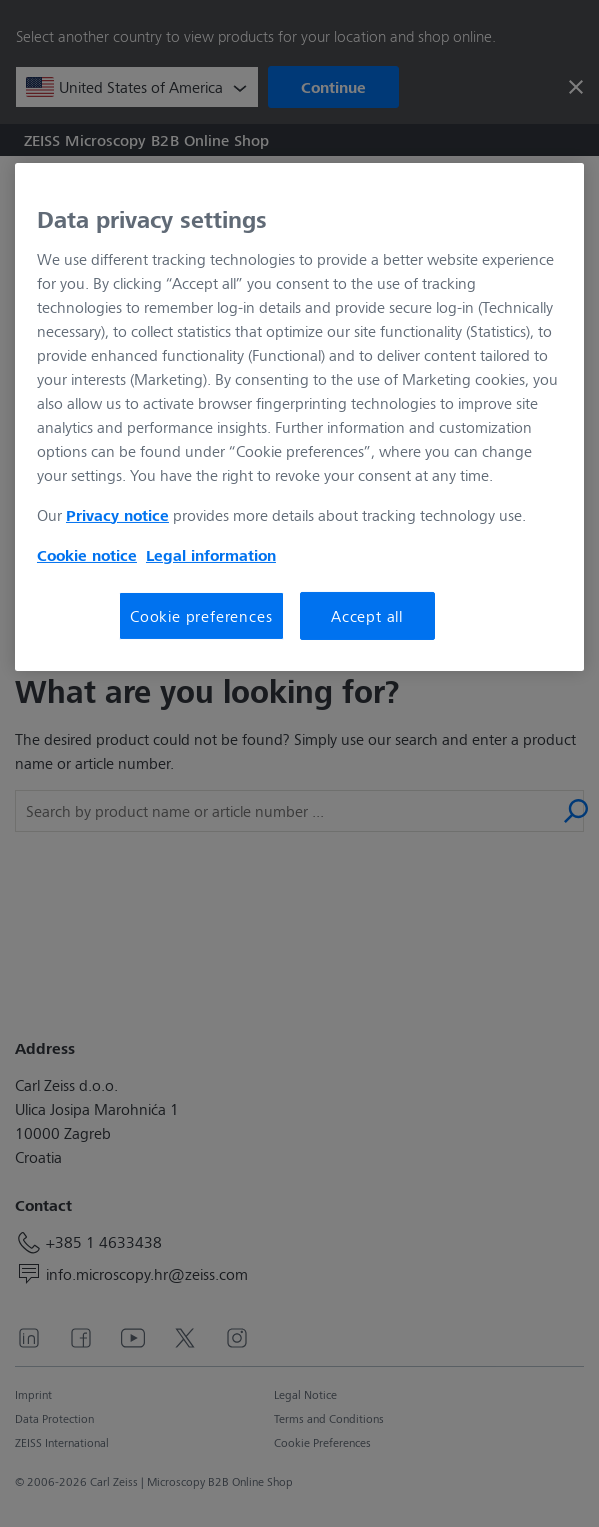 The height and width of the screenshot is (1527, 599). I want to click on [region], so click(299, 417).